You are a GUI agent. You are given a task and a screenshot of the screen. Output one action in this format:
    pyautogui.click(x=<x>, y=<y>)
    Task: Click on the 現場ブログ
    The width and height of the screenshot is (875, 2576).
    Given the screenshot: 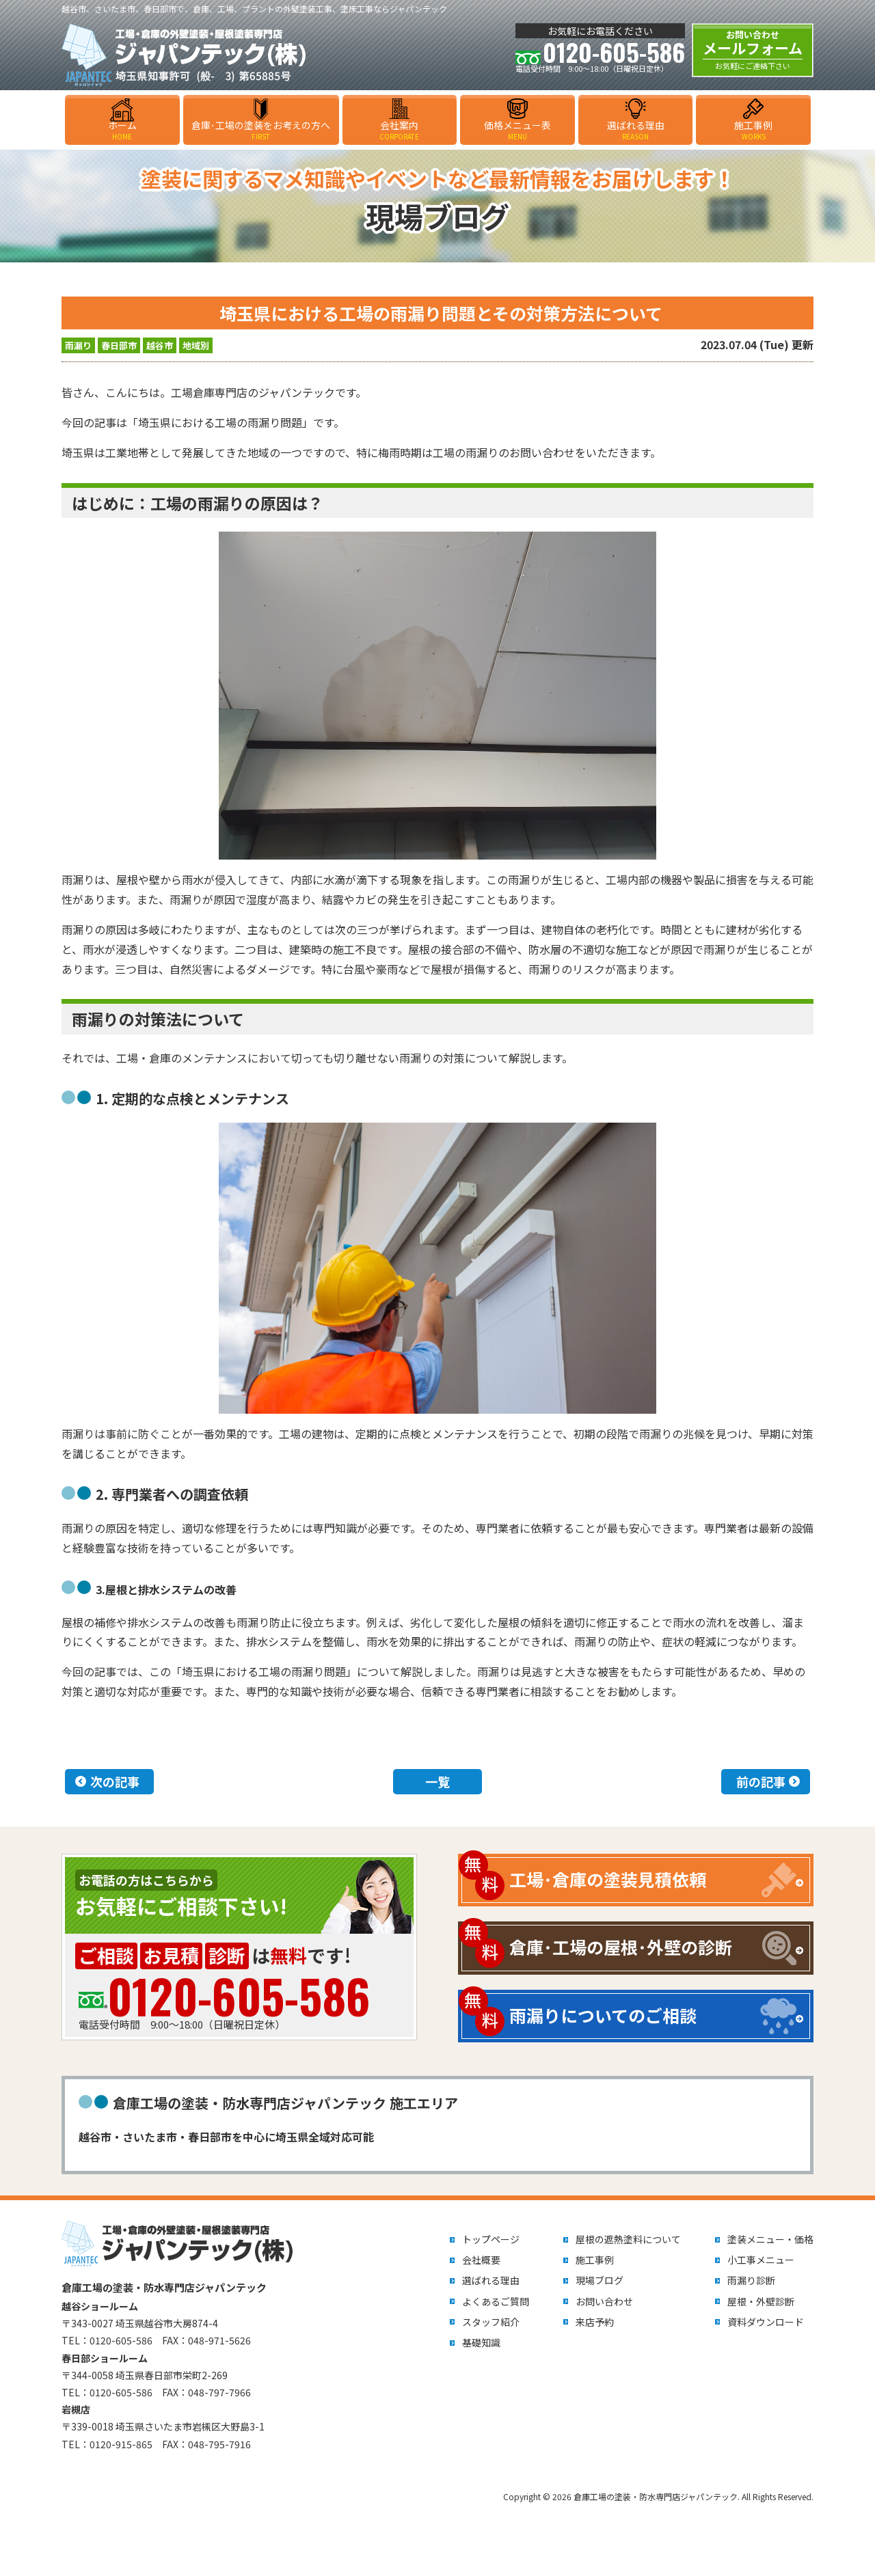 What is the action you would take?
    pyautogui.click(x=599, y=2280)
    